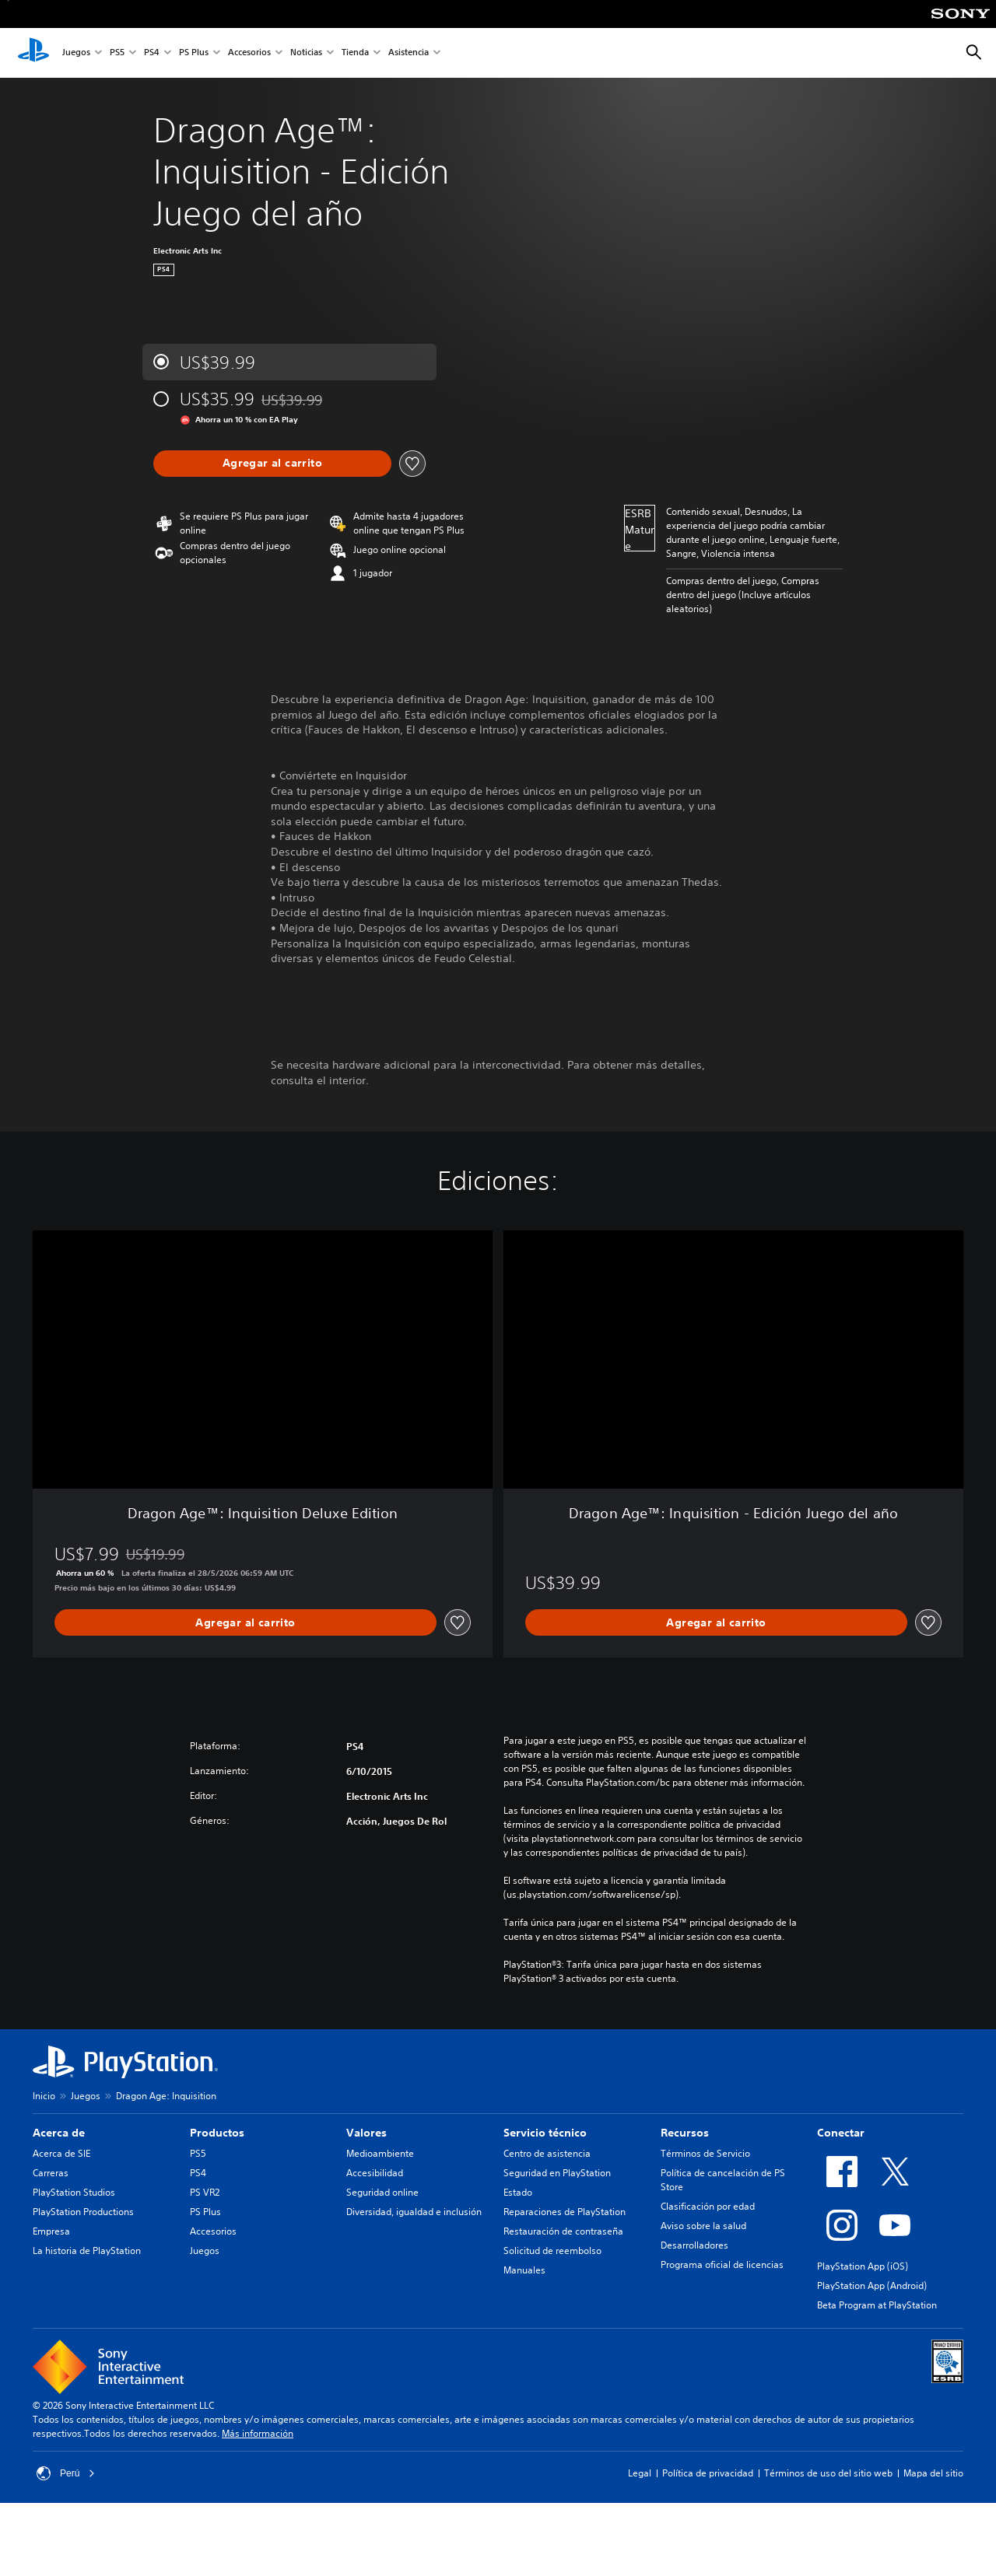 This screenshot has height=2576, width=996. Describe the element at coordinates (708, 2206) in the screenshot. I see `Clasificación por edad` at that location.